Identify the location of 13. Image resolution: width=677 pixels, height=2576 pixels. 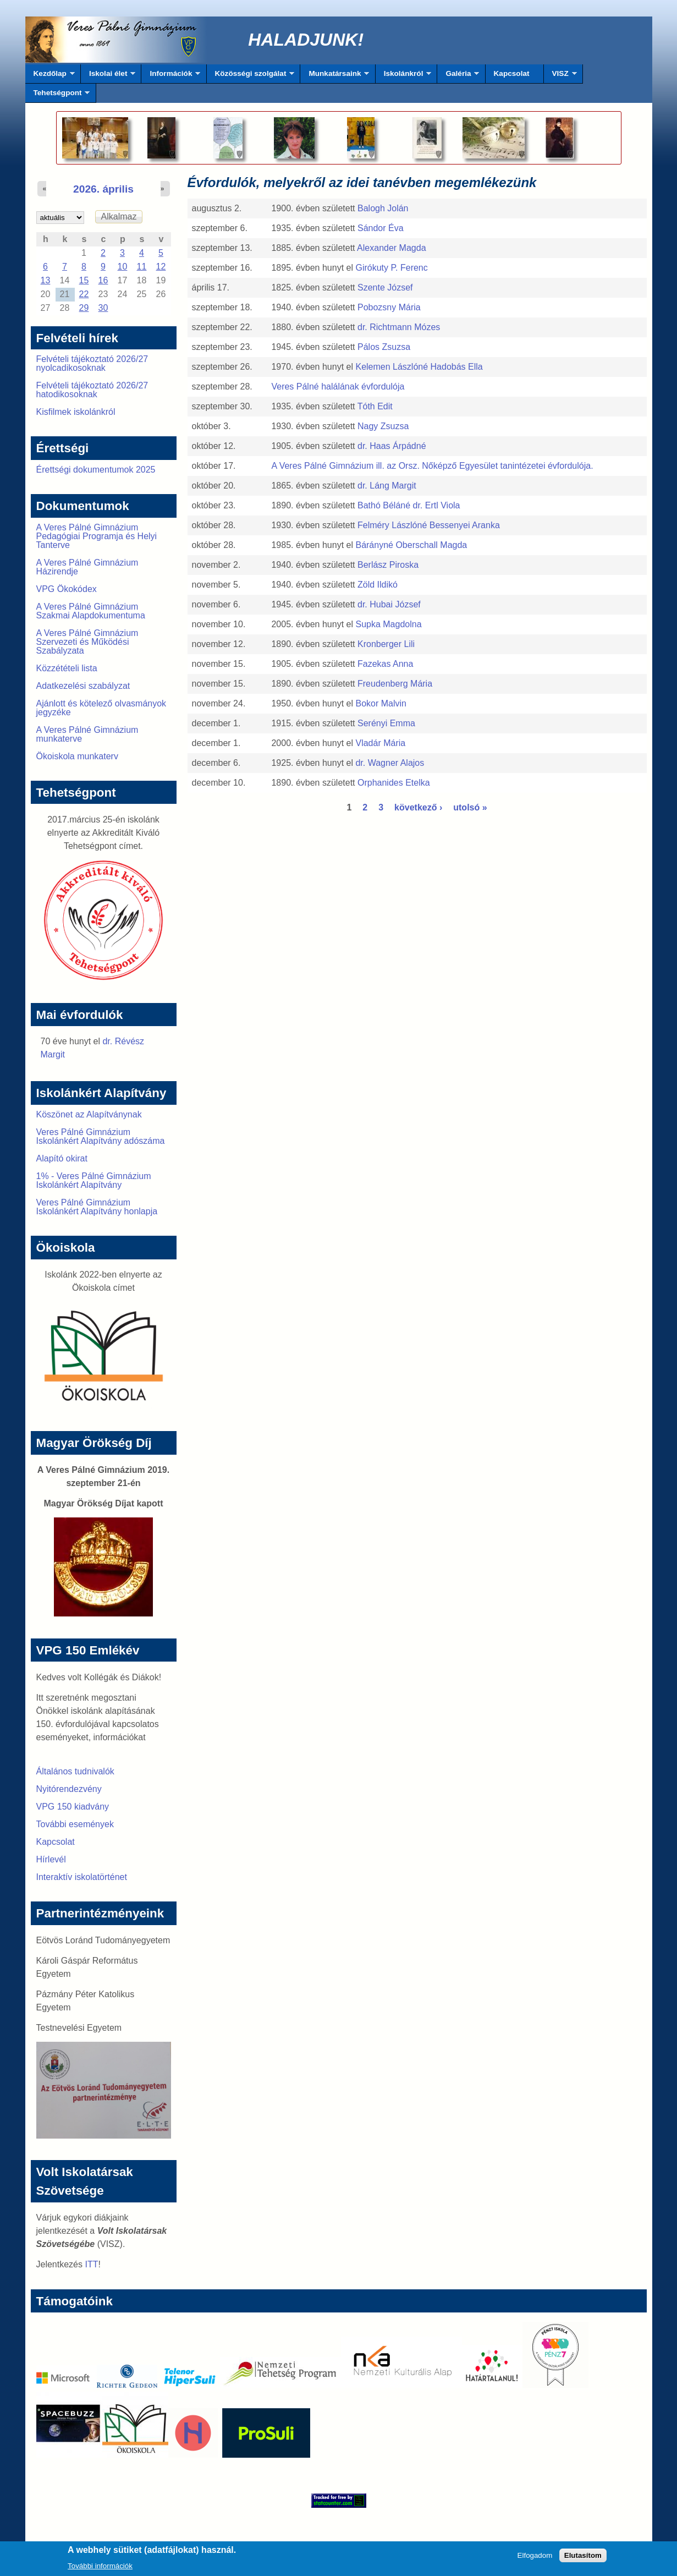
(46, 280).